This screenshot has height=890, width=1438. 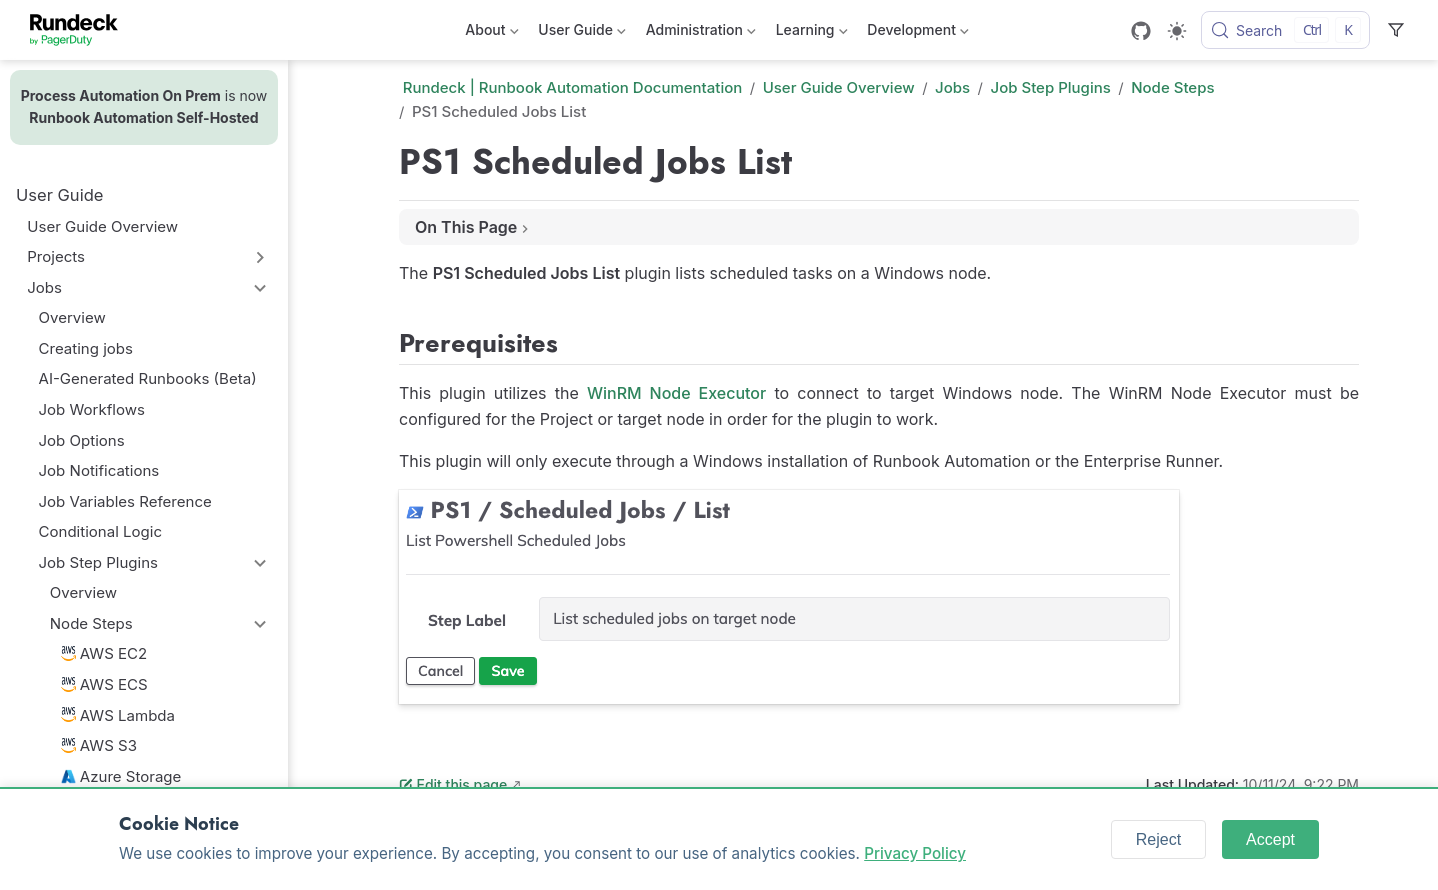 What do you see at coordinates (491, 33) in the screenshot?
I see `About` at bounding box center [491, 33].